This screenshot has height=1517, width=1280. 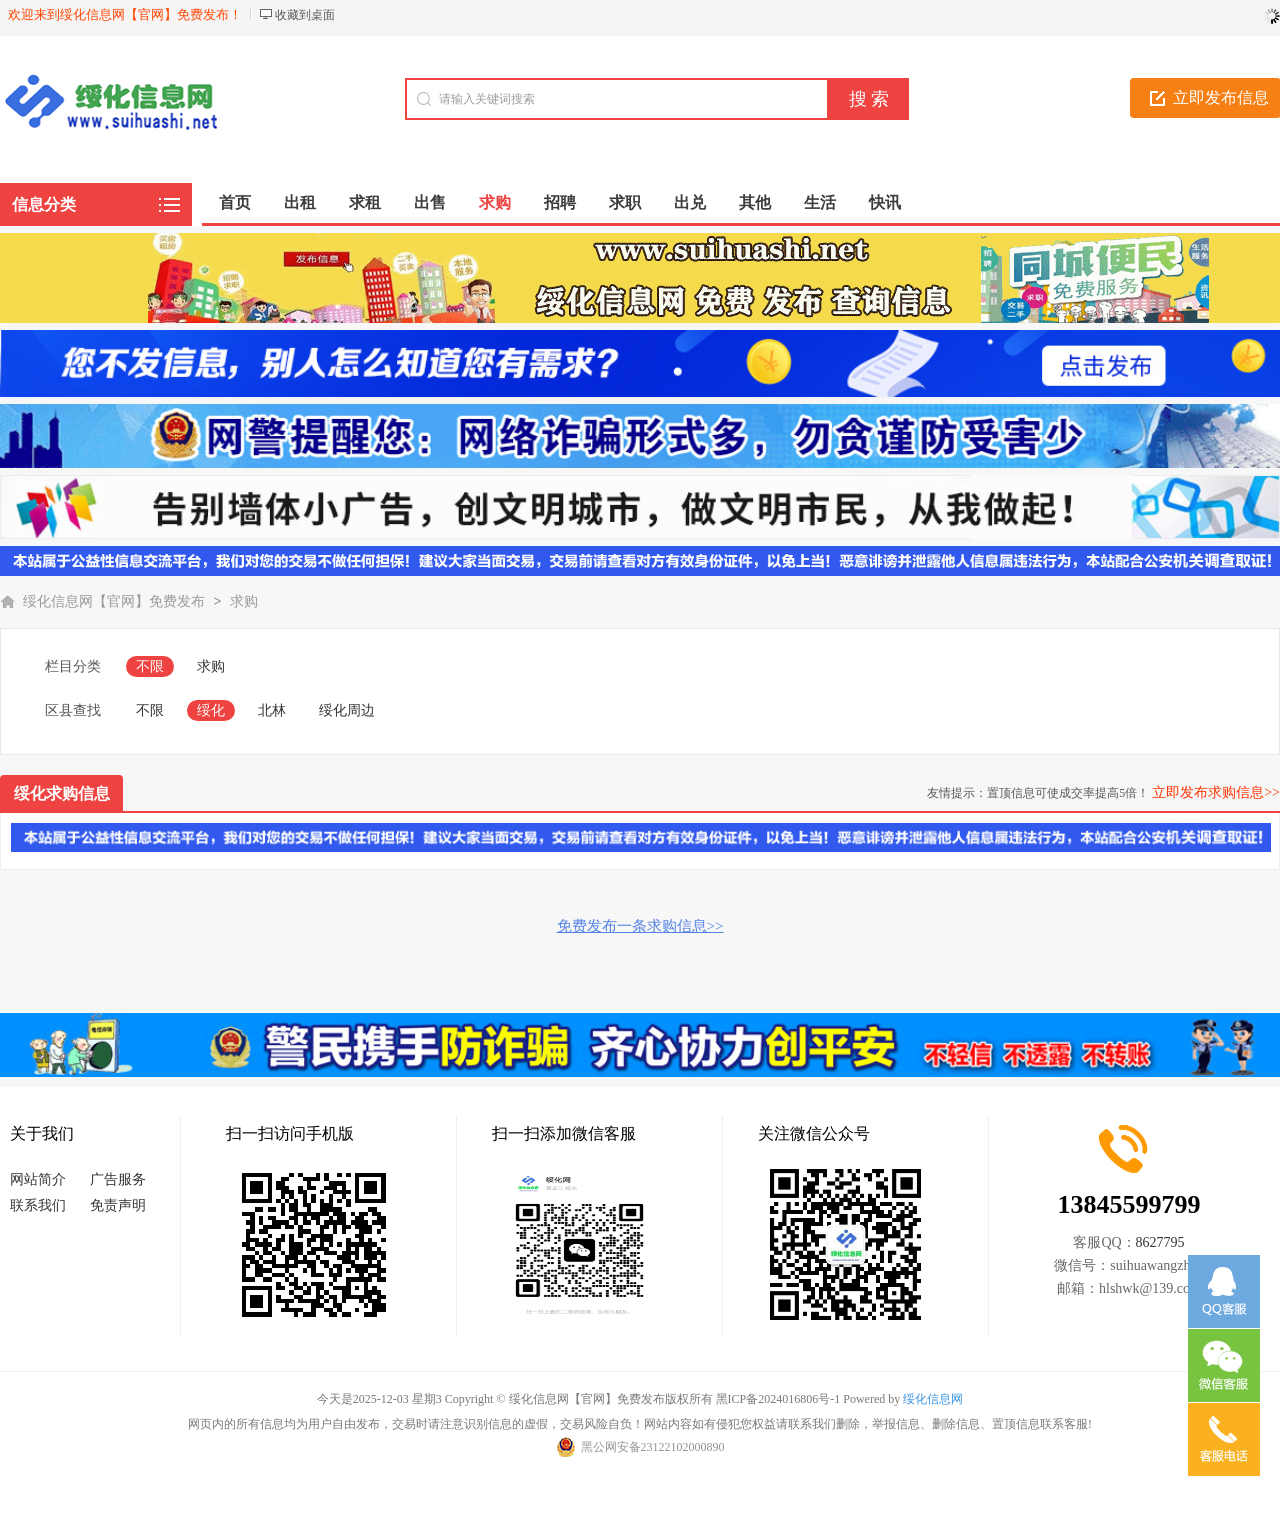 I want to click on 绥化, so click(x=211, y=710).